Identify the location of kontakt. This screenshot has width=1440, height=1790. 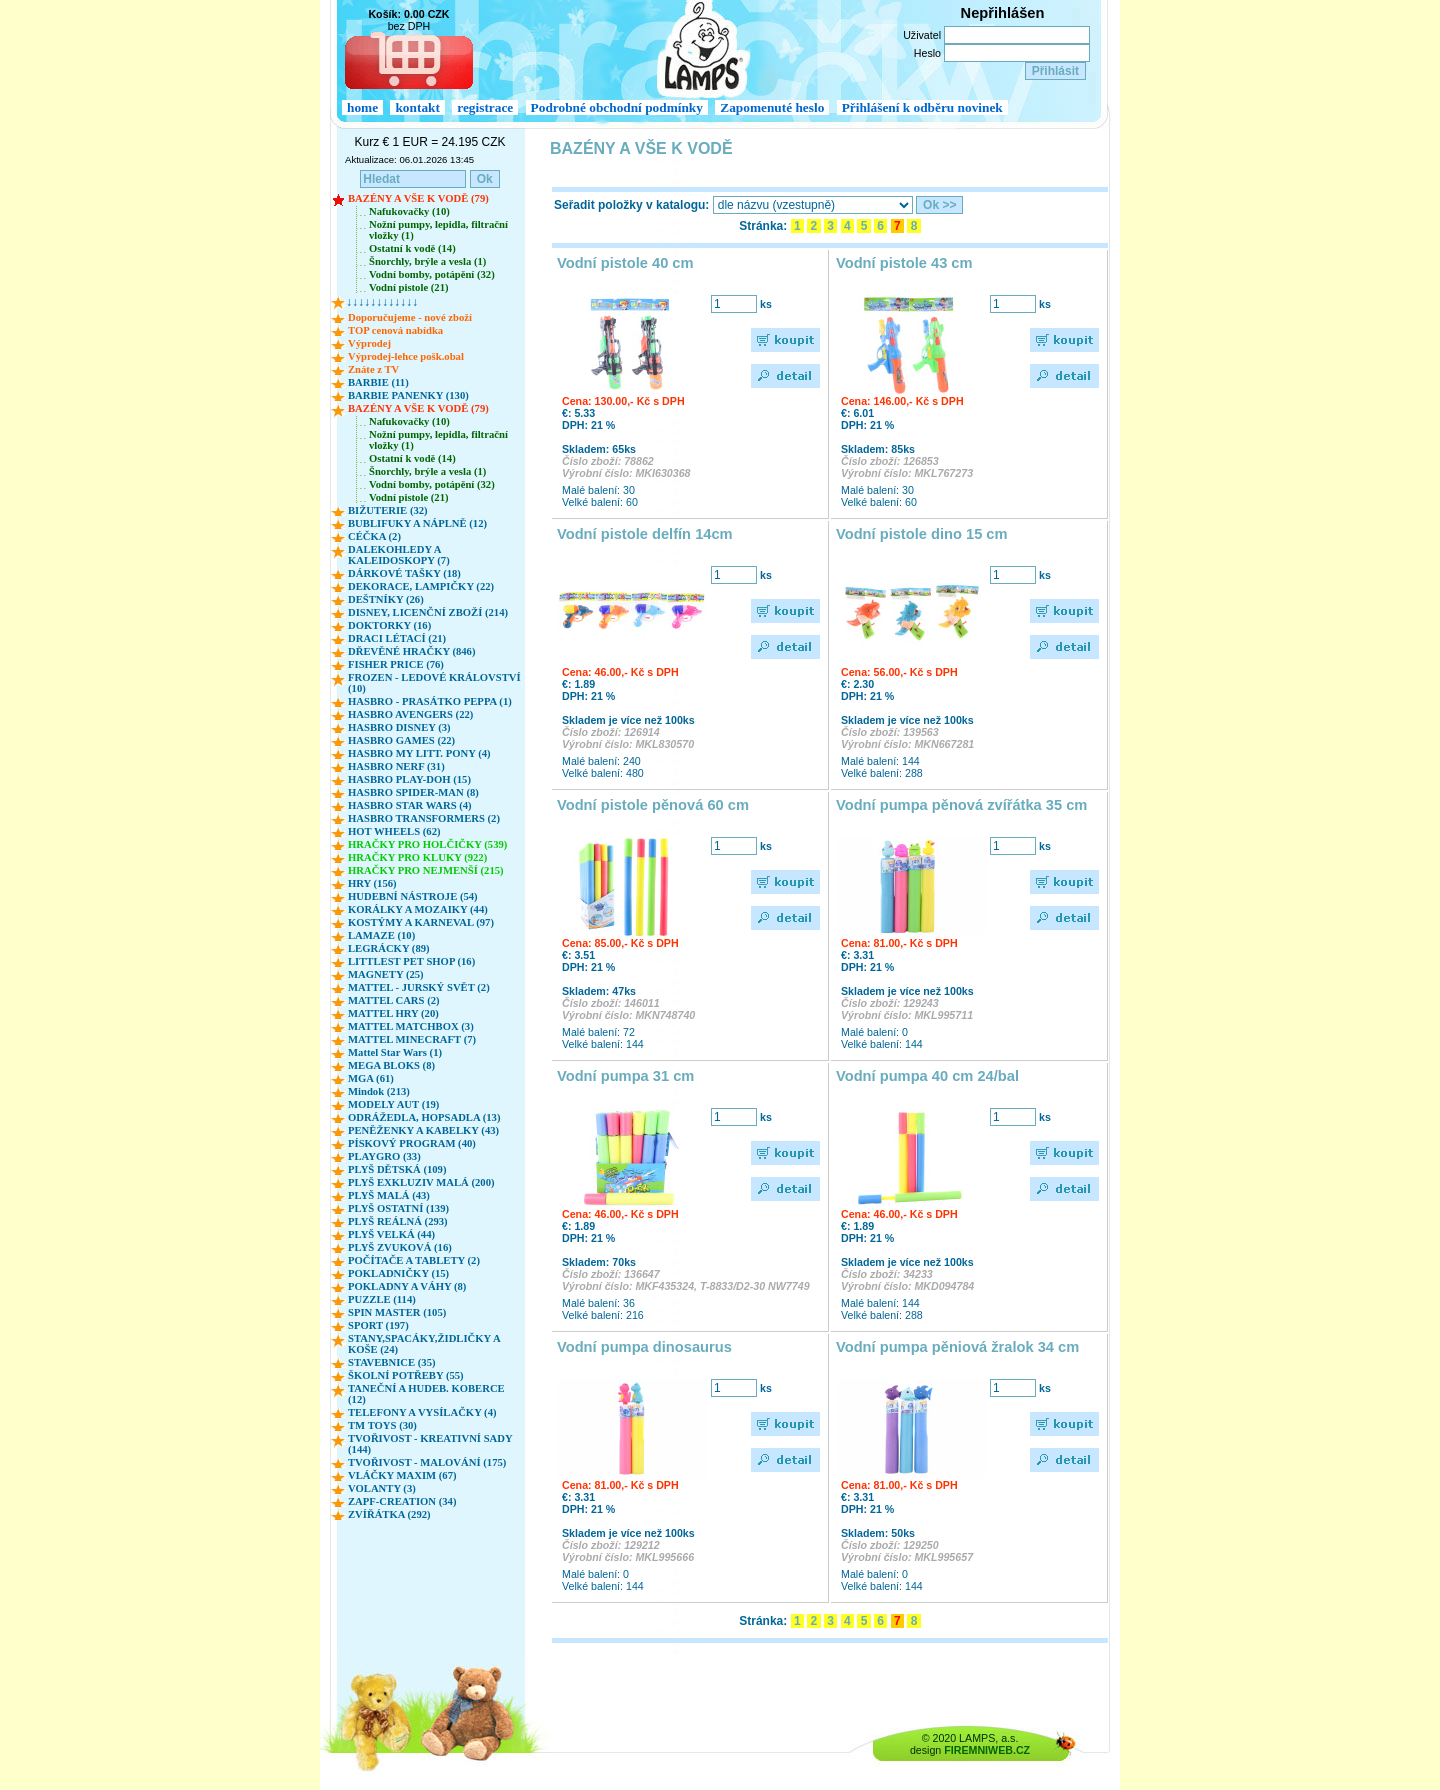
(417, 107).